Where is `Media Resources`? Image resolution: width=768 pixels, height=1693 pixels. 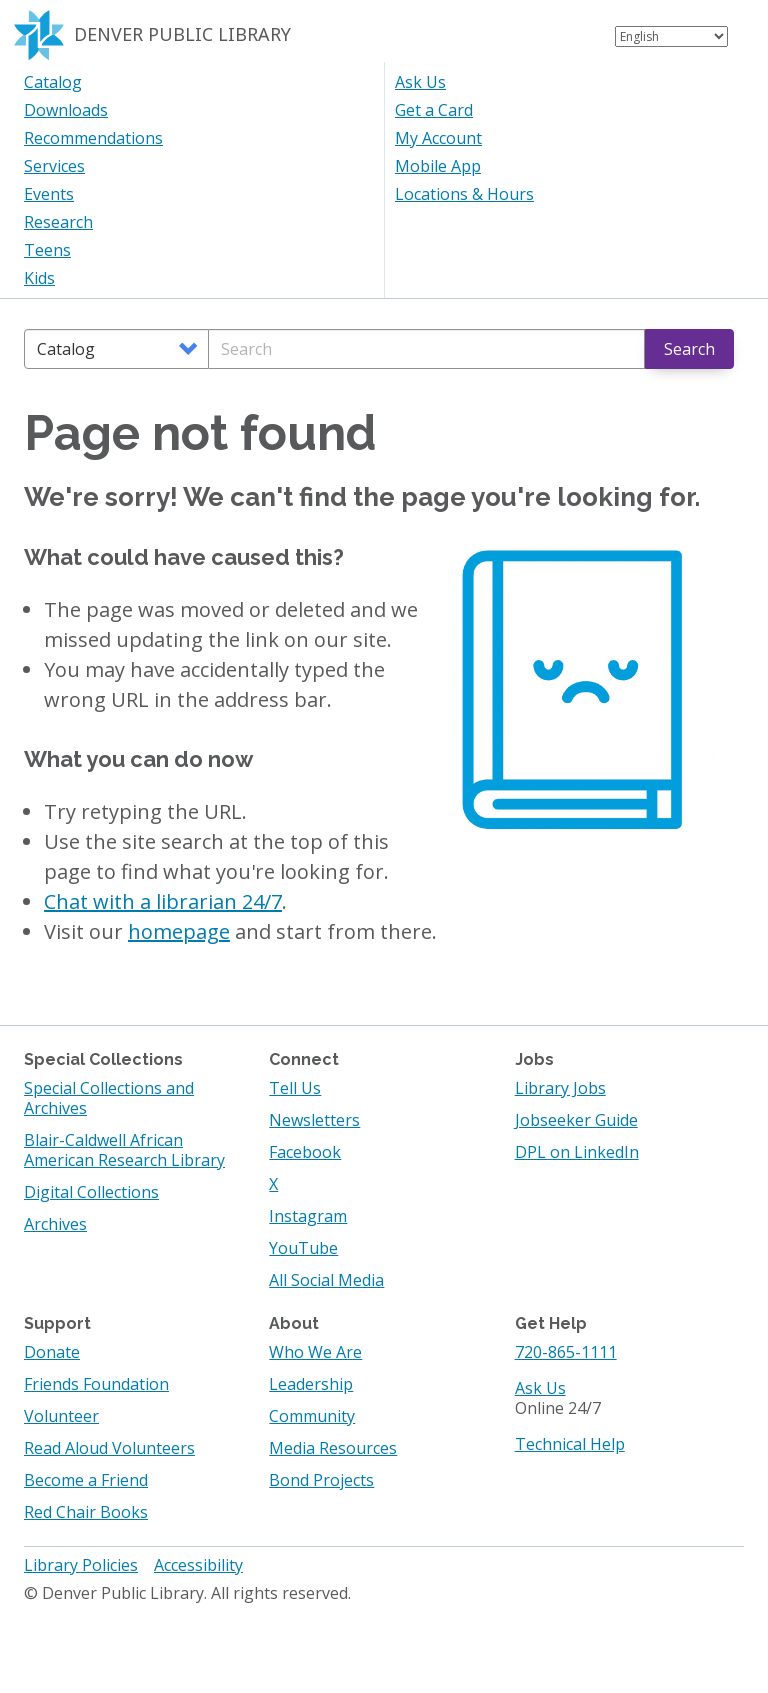 Media Resources is located at coordinates (333, 1448).